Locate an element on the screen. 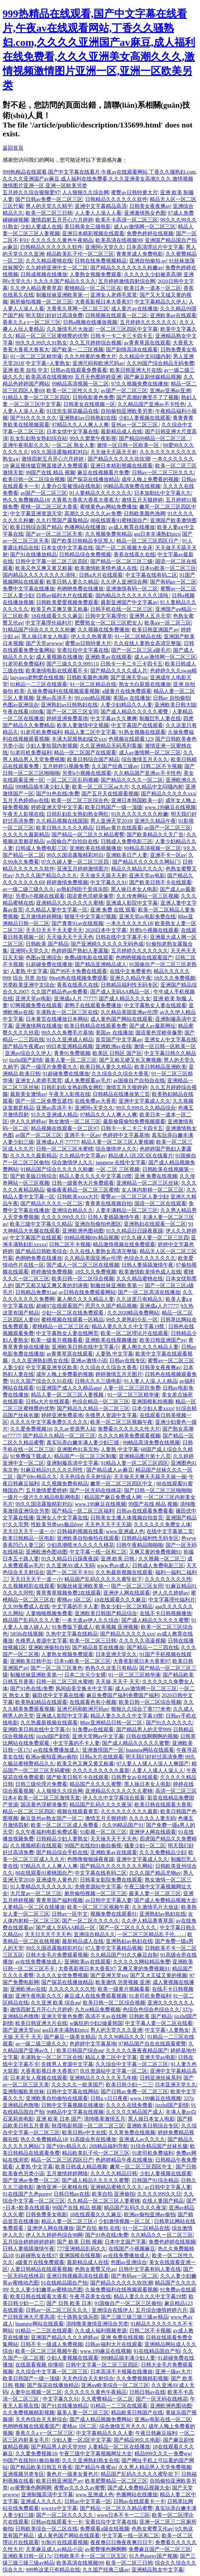 The image size is (200, 2576). 乱女乱妇熟女熟妇综合站 is located at coordinates (38, 438).